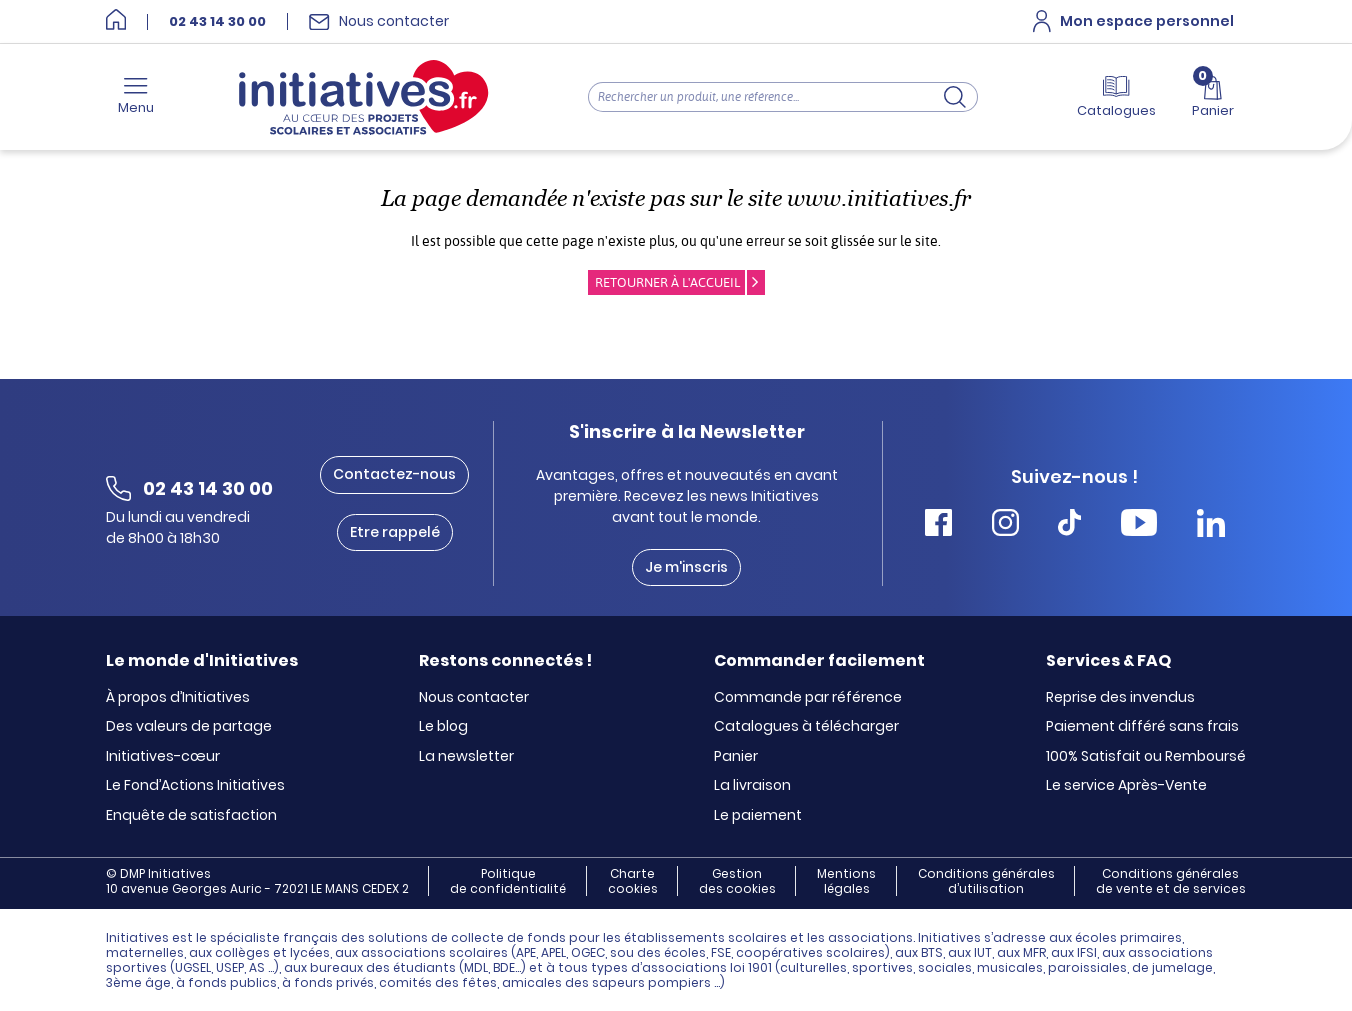  Describe the element at coordinates (217, 22) in the screenshot. I see `02 43 14 30 00` at that location.